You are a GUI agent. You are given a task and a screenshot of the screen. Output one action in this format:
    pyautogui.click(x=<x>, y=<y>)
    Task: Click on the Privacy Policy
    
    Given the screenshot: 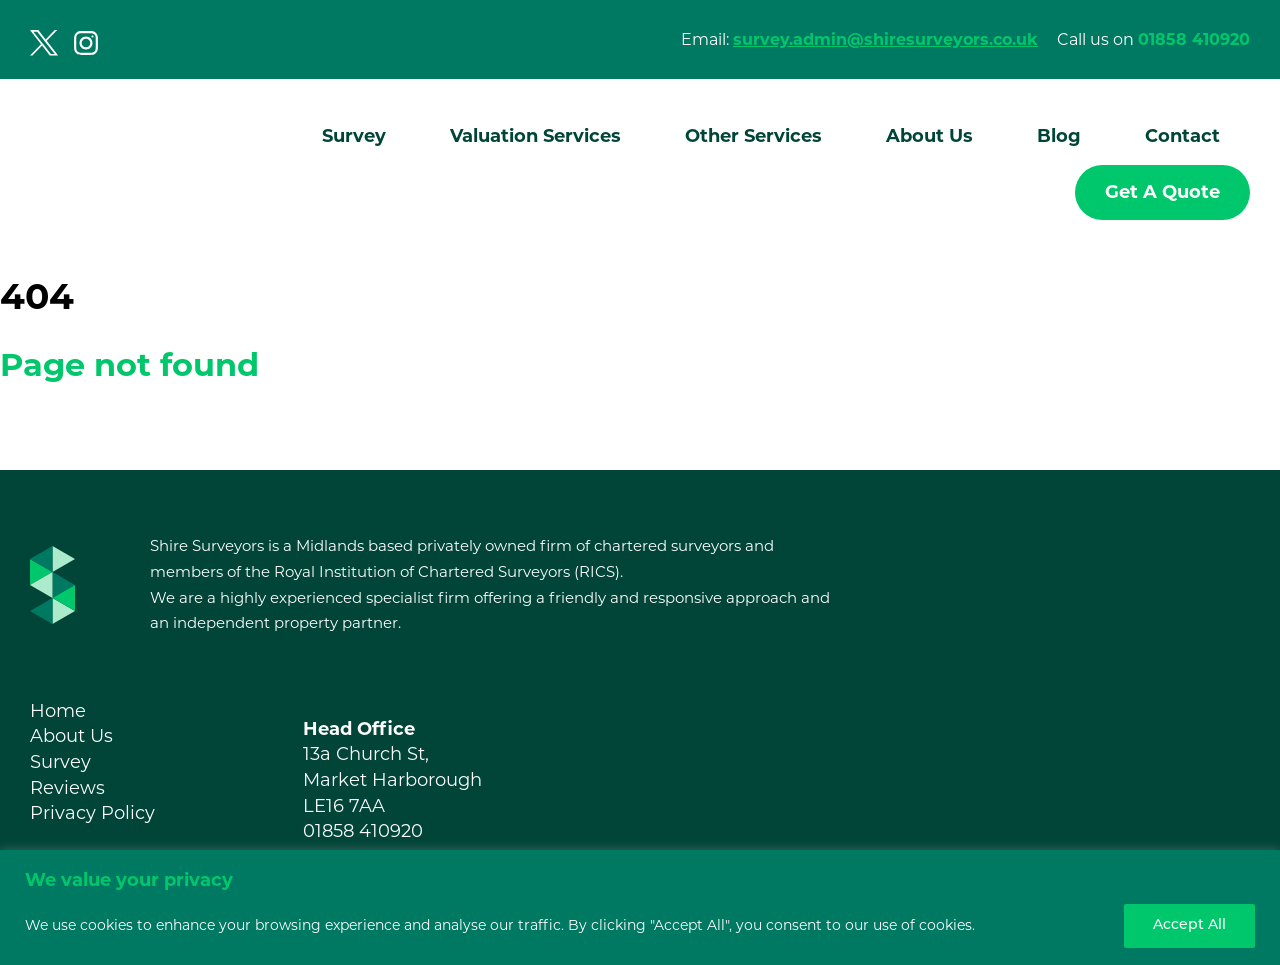 What is the action you would take?
    pyautogui.click(x=92, y=813)
    